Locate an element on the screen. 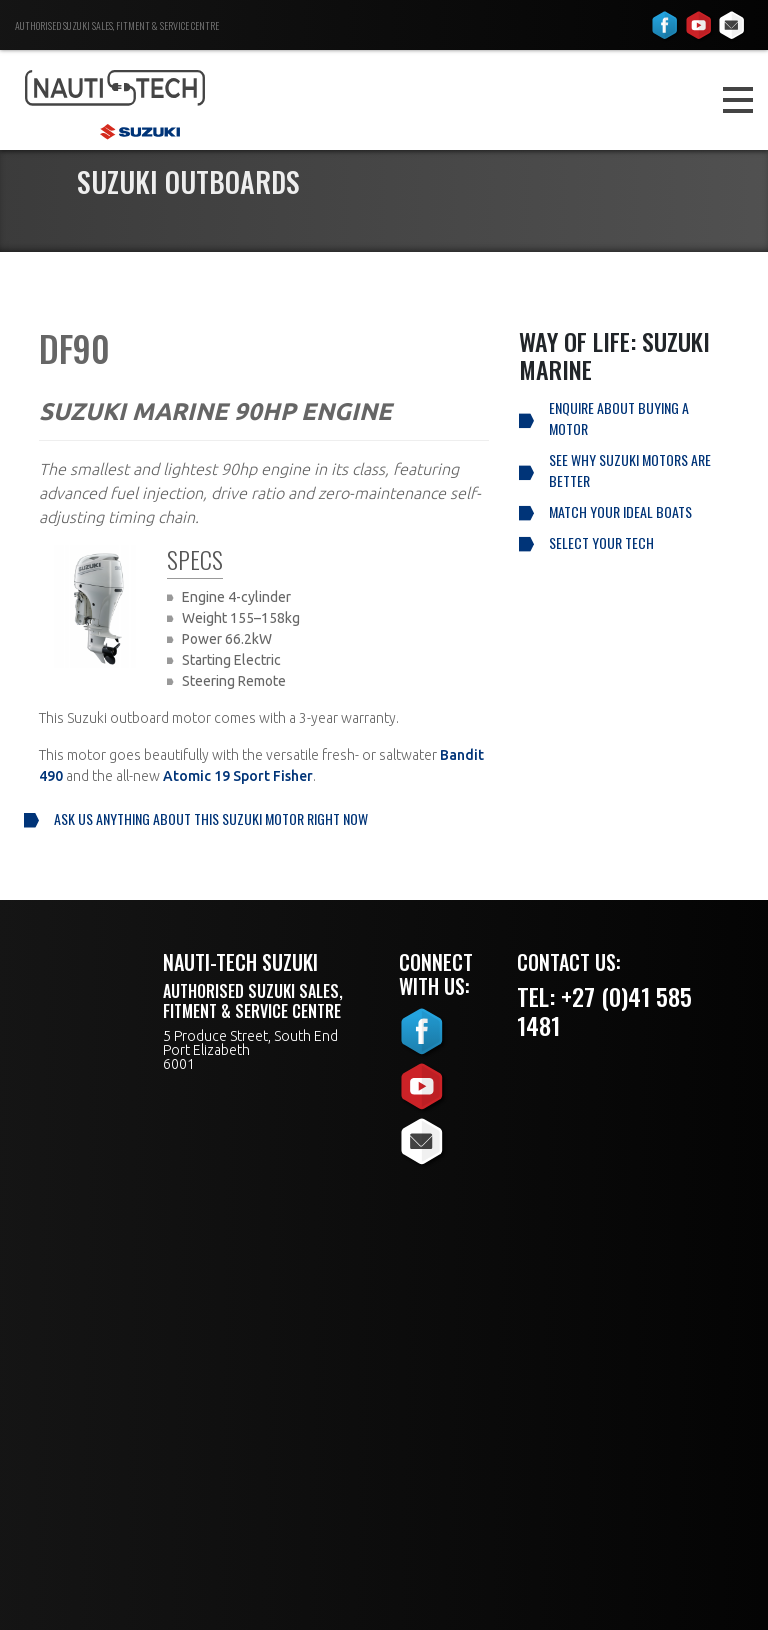 This screenshot has height=1630, width=768. Ask us anything about this Suzuki motor right now is located at coordinates (211, 818).